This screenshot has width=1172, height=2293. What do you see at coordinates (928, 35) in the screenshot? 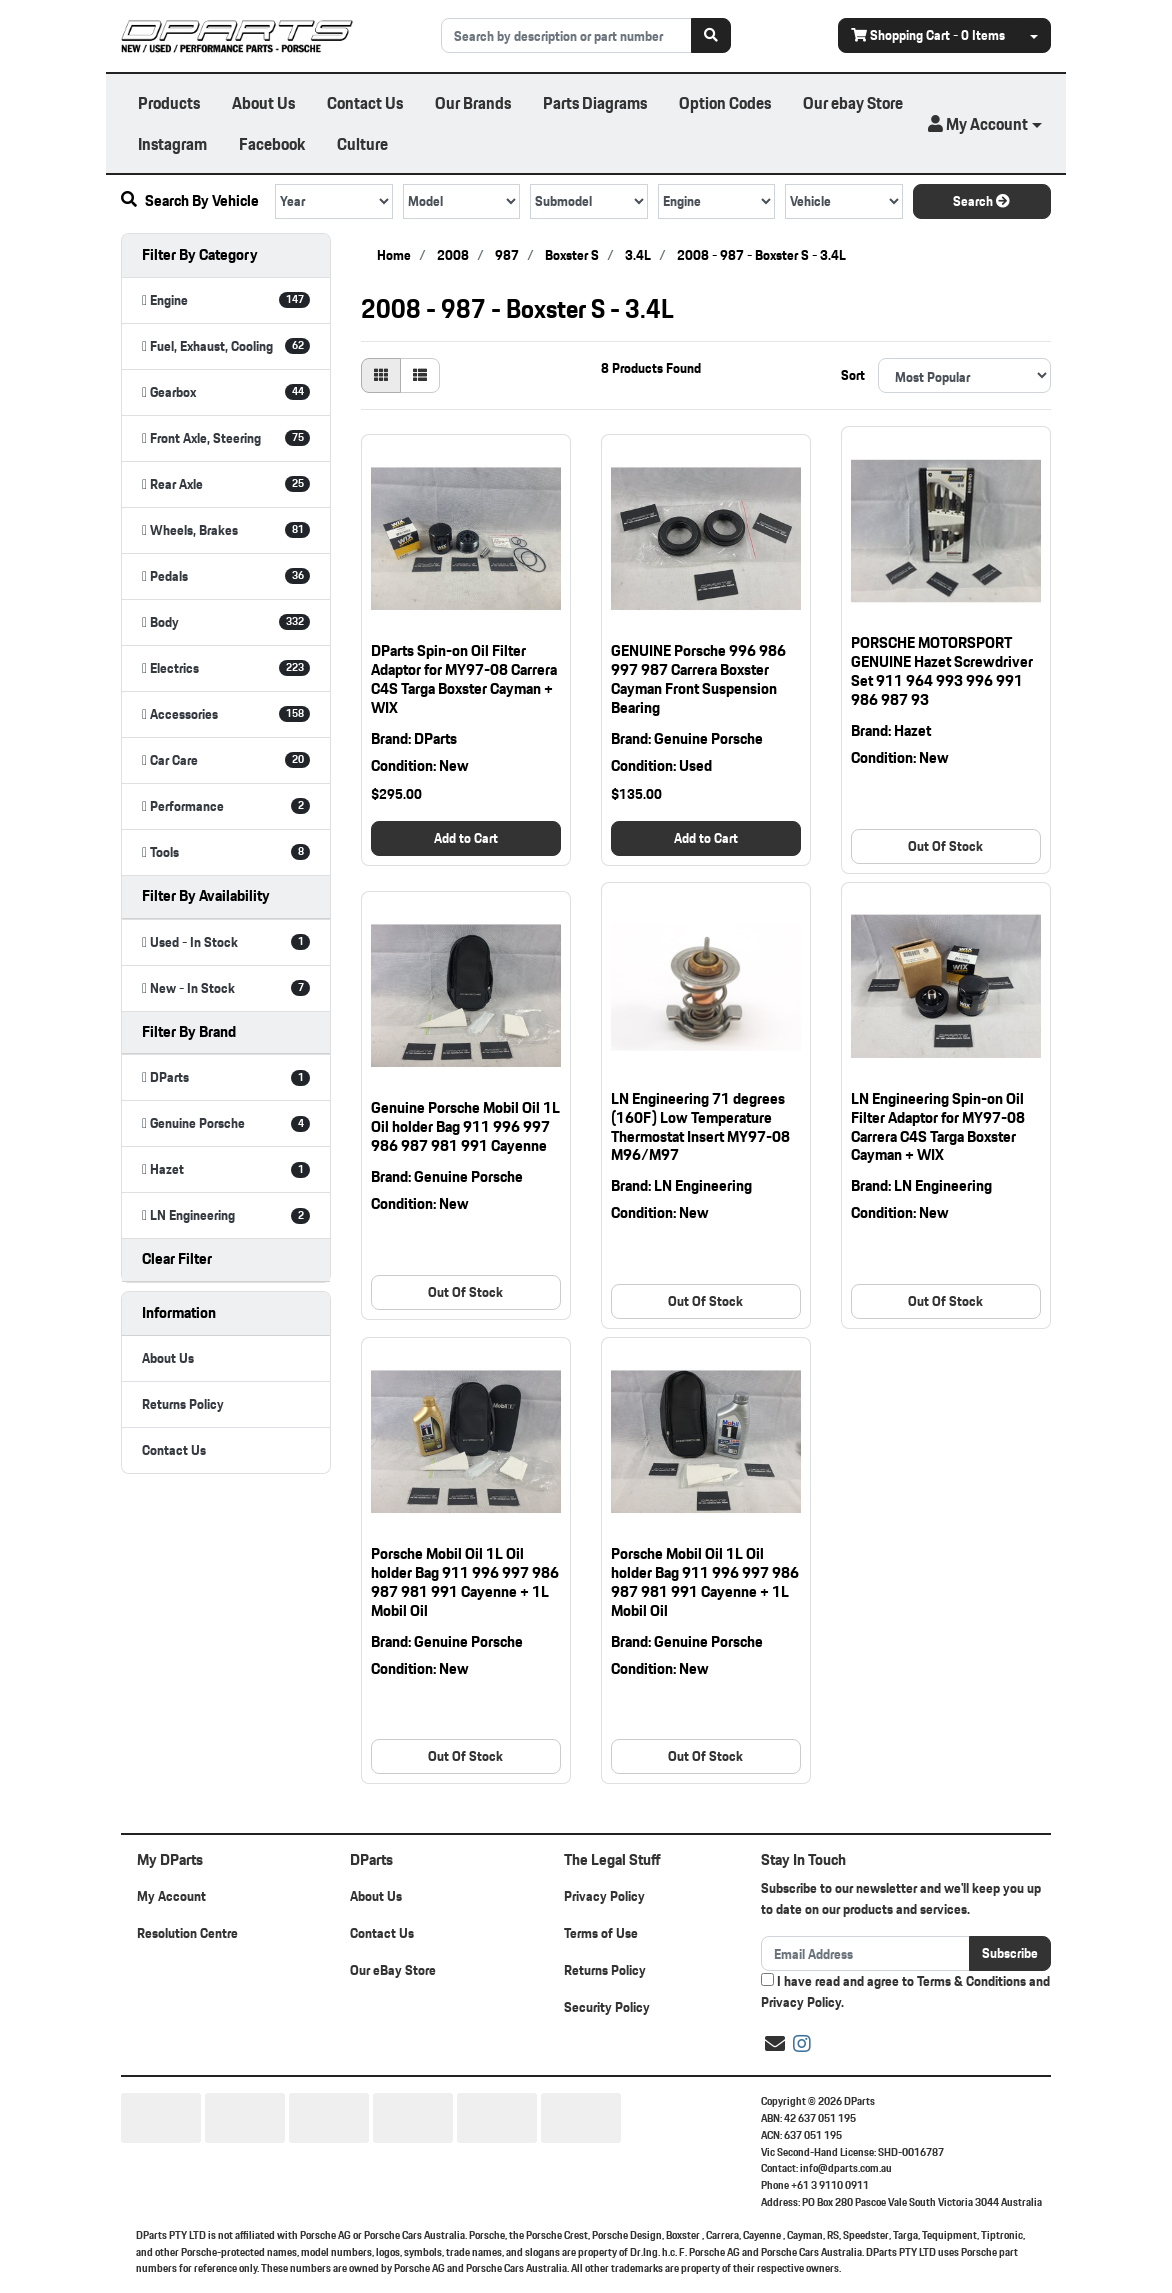
I see `- Items` at bounding box center [928, 35].